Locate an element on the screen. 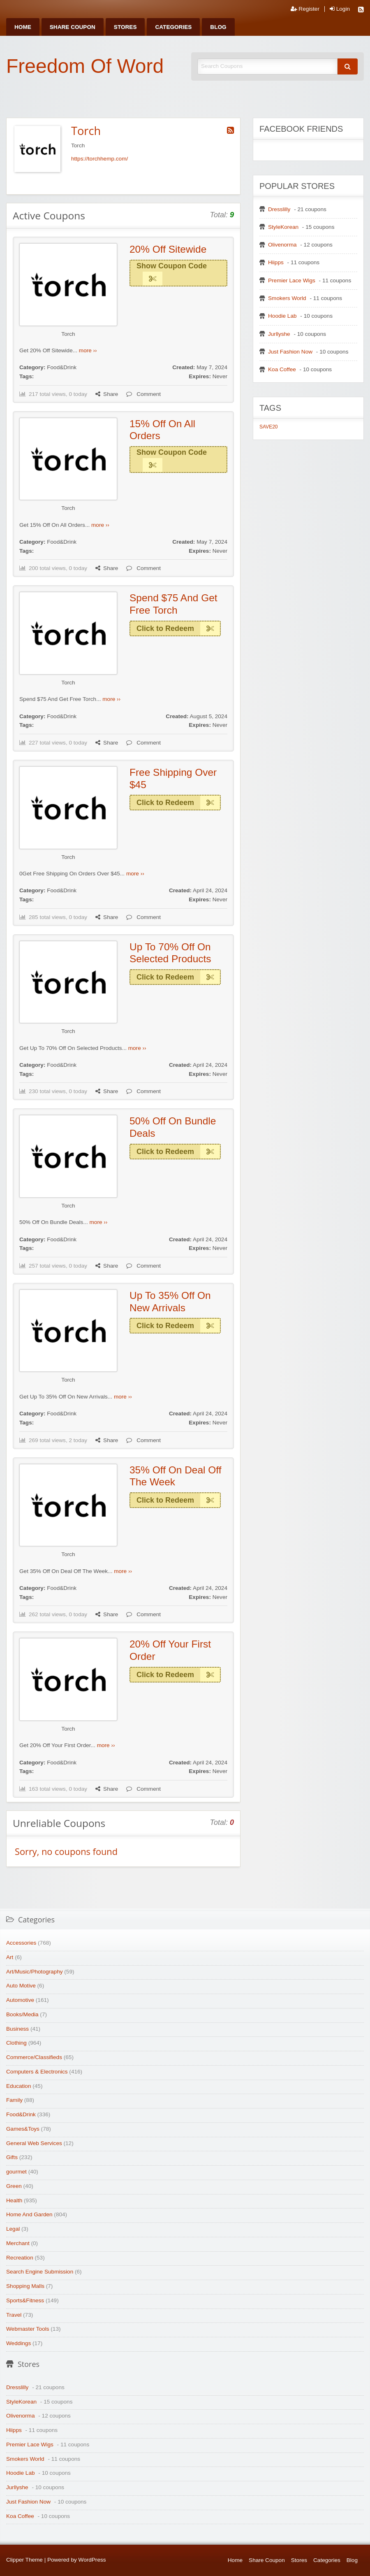 The image size is (370, 2576). Computers & Electronics is located at coordinates (37, 2072).